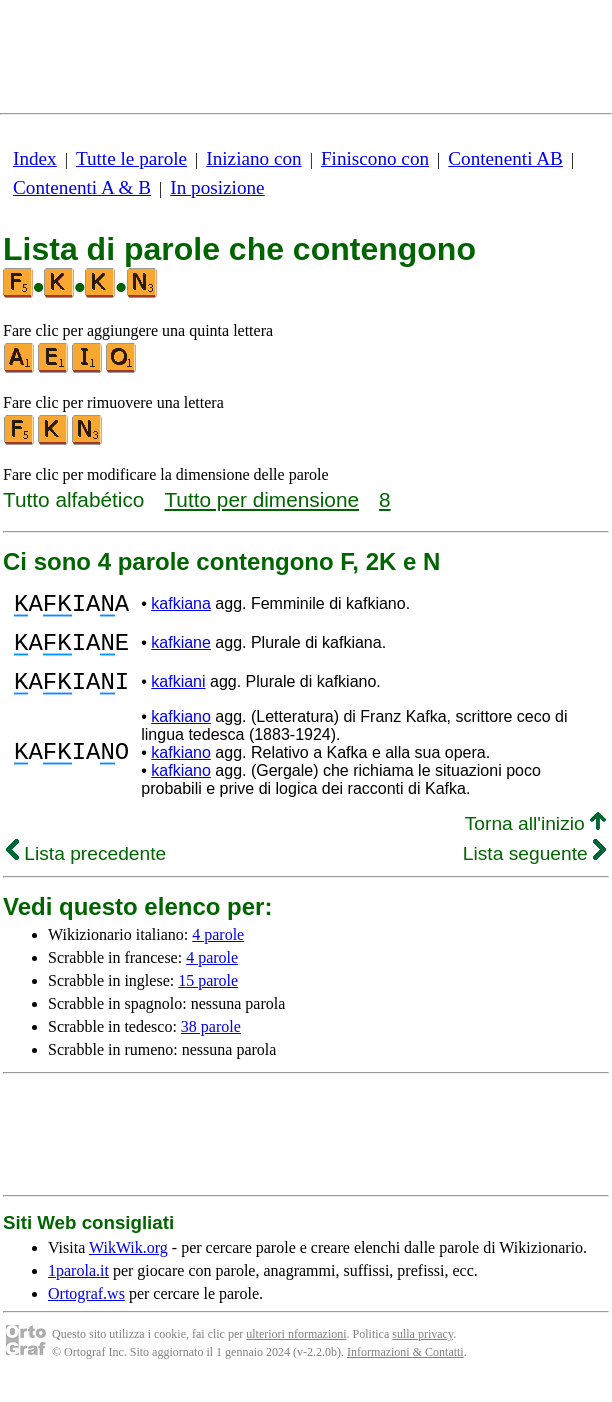  Describe the element at coordinates (131, 158) in the screenshot. I see `Tutte le parole` at that location.